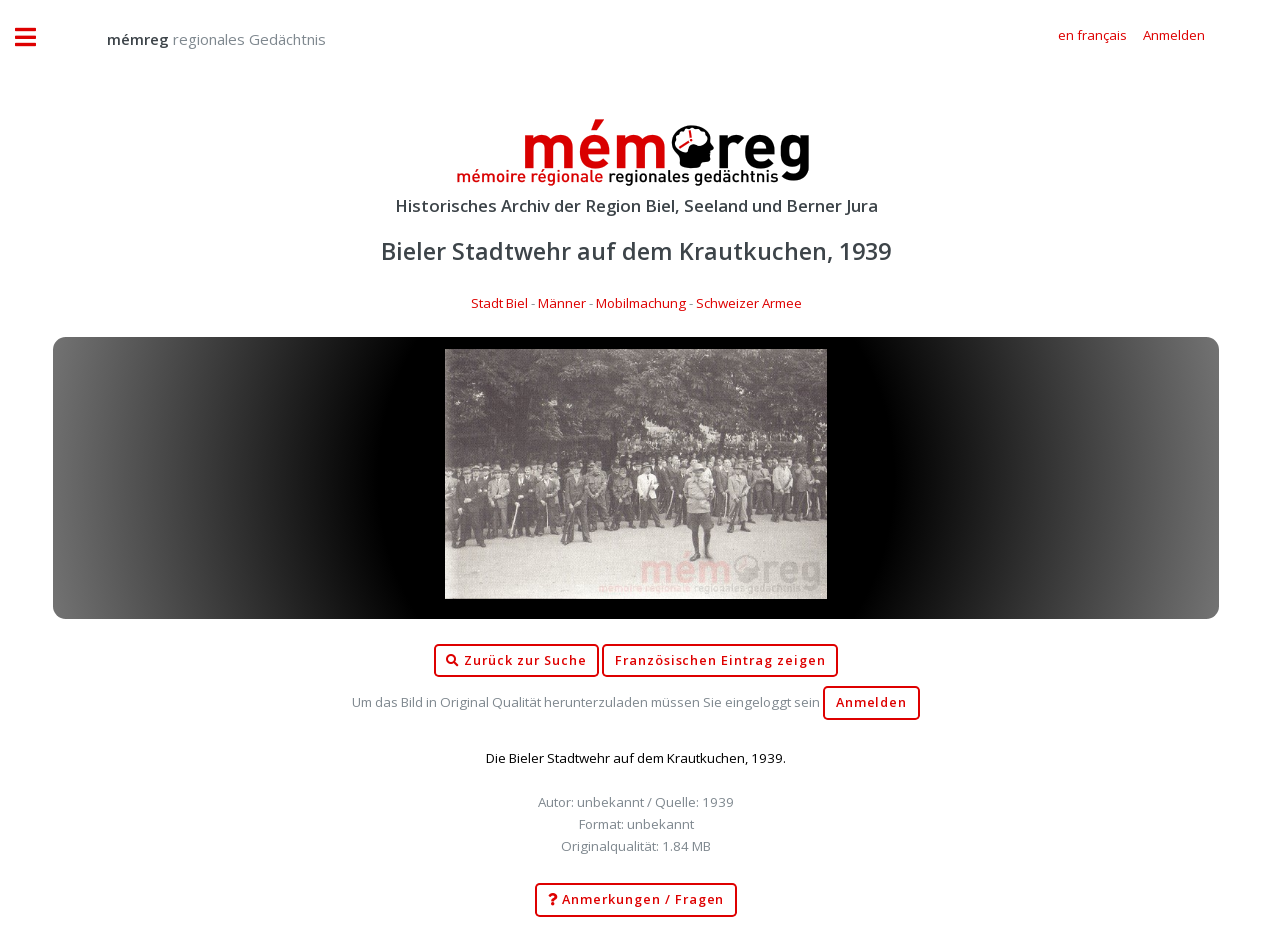 This screenshot has height=951, width=1272. Describe the element at coordinates (562, 303) in the screenshot. I see `Männer` at that location.